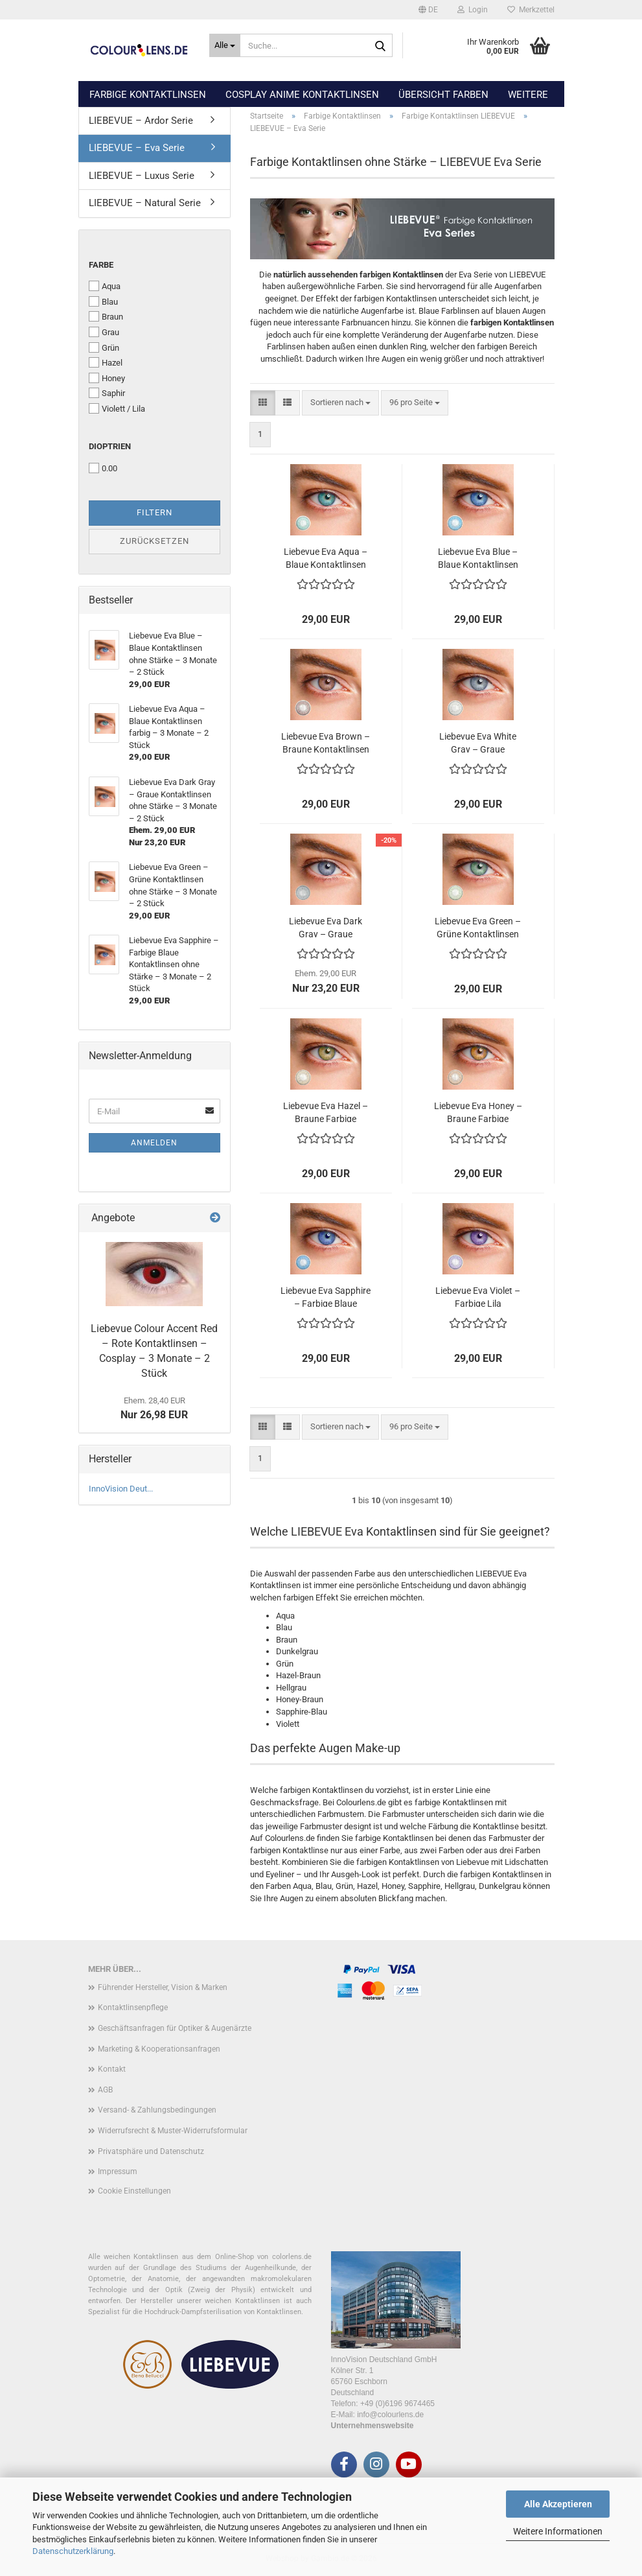 The height and width of the screenshot is (2576, 642). What do you see at coordinates (107, 393) in the screenshot?
I see `Saphir` at bounding box center [107, 393].